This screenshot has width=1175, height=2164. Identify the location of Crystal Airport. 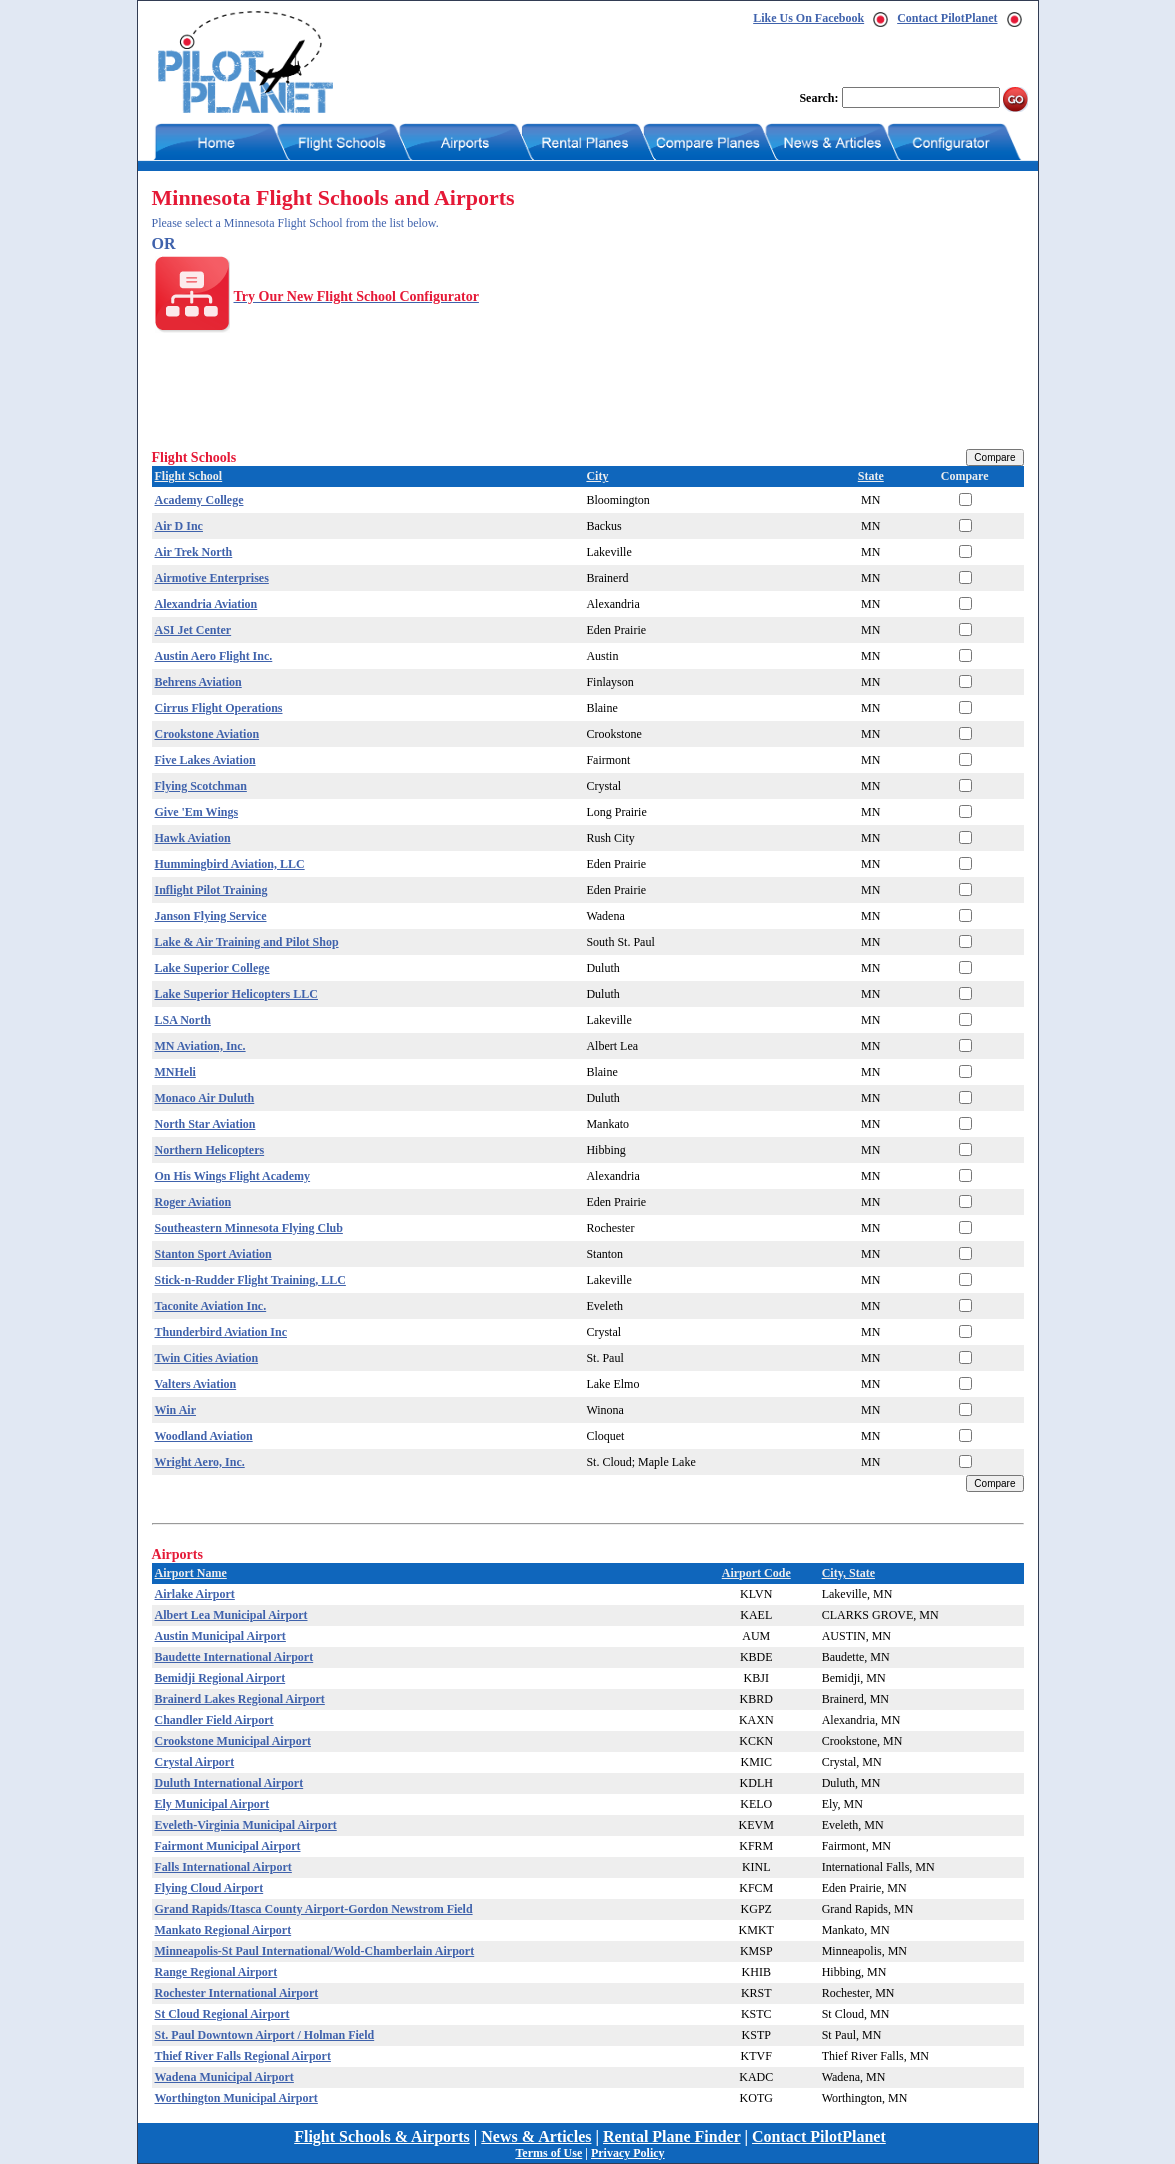
(195, 1762).